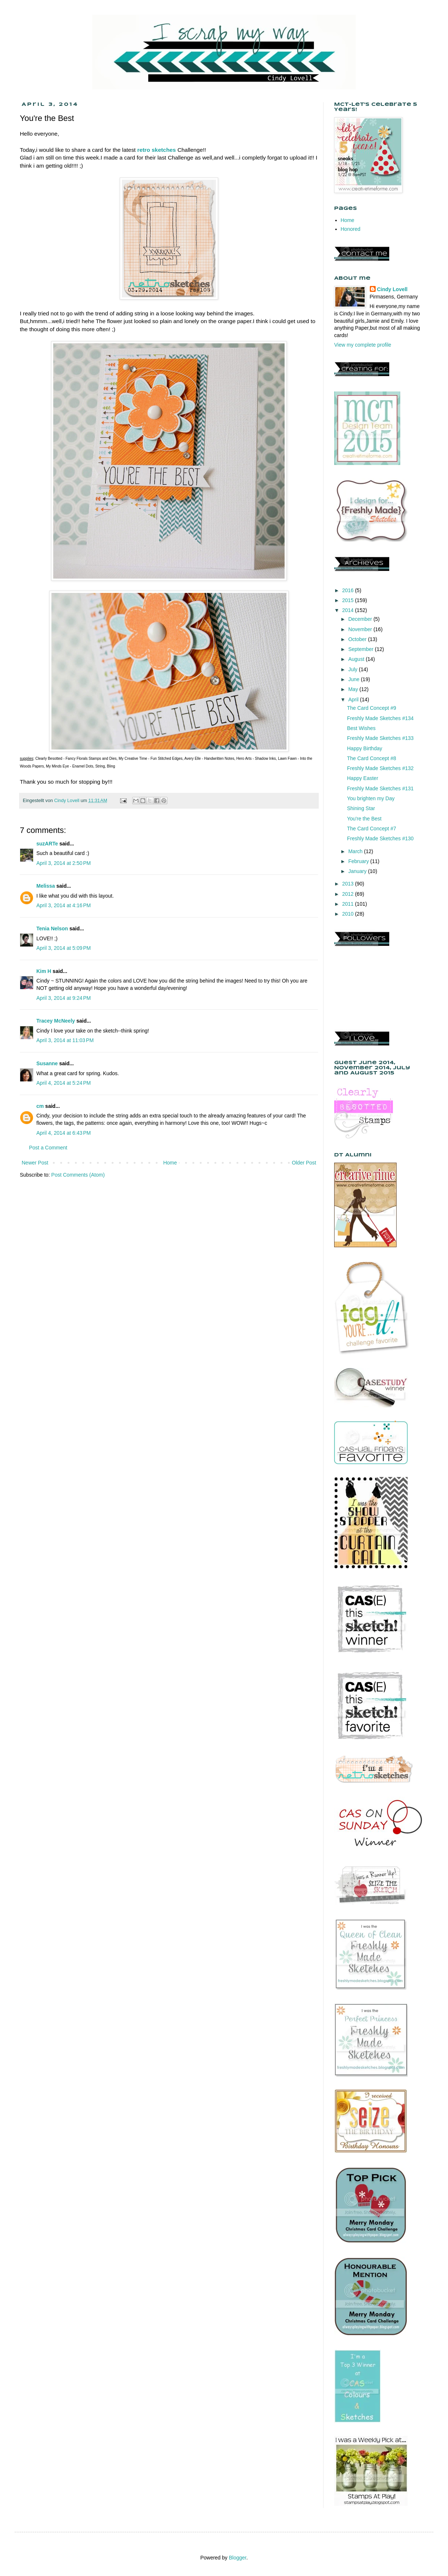 This screenshot has width=448, height=2576. Describe the element at coordinates (360, 619) in the screenshot. I see `December` at that location.